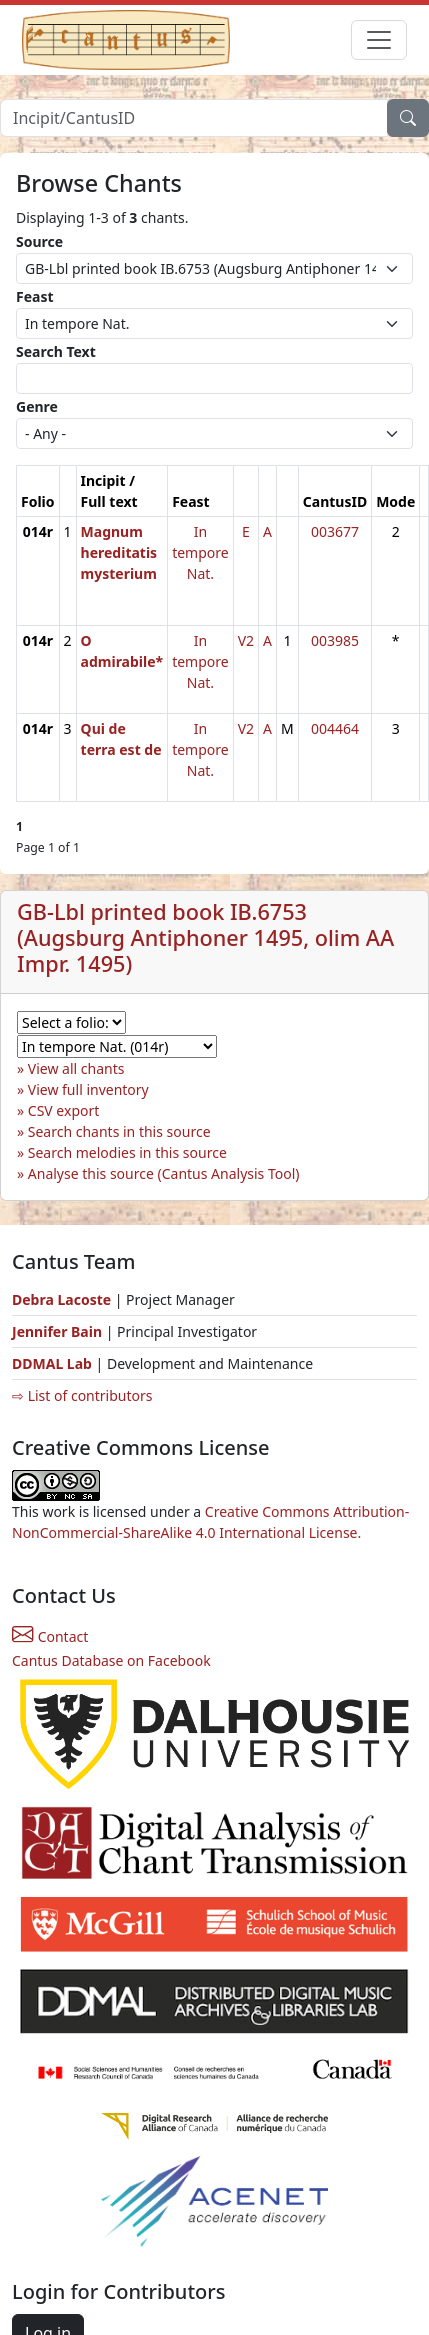  What do you see at coordinates (52, 1363) in the screenshot?
I see `DDMAL Lab` at bounding box center [52, 1363].